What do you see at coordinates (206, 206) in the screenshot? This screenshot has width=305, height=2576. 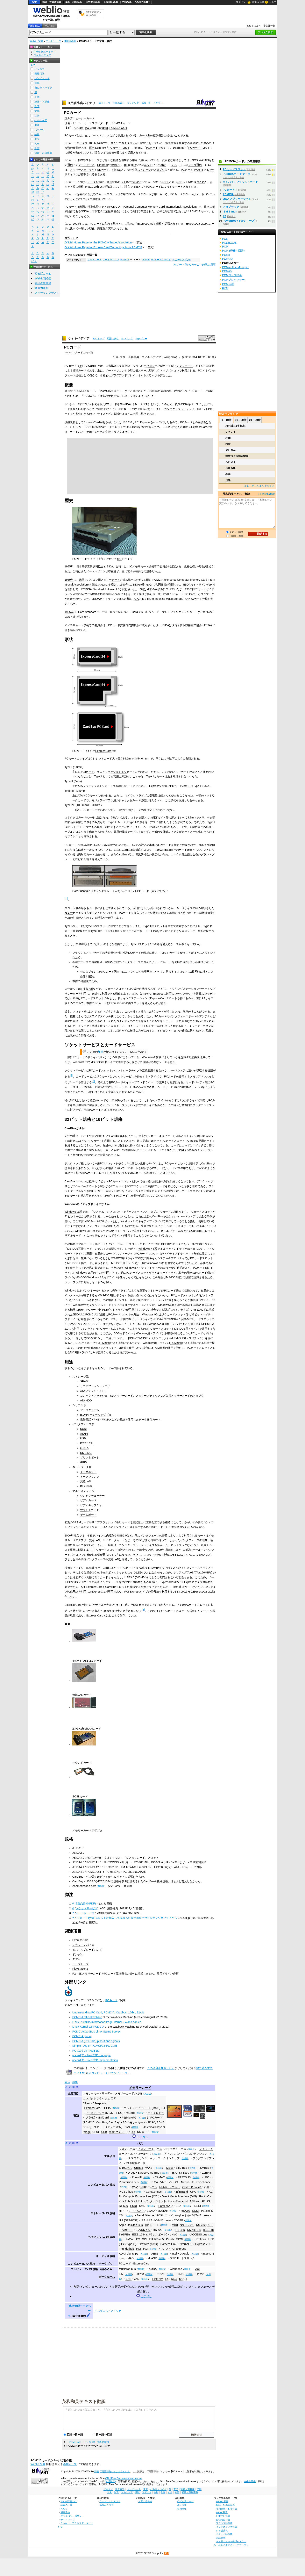 I see `日本` at bounding box center [206, 206].